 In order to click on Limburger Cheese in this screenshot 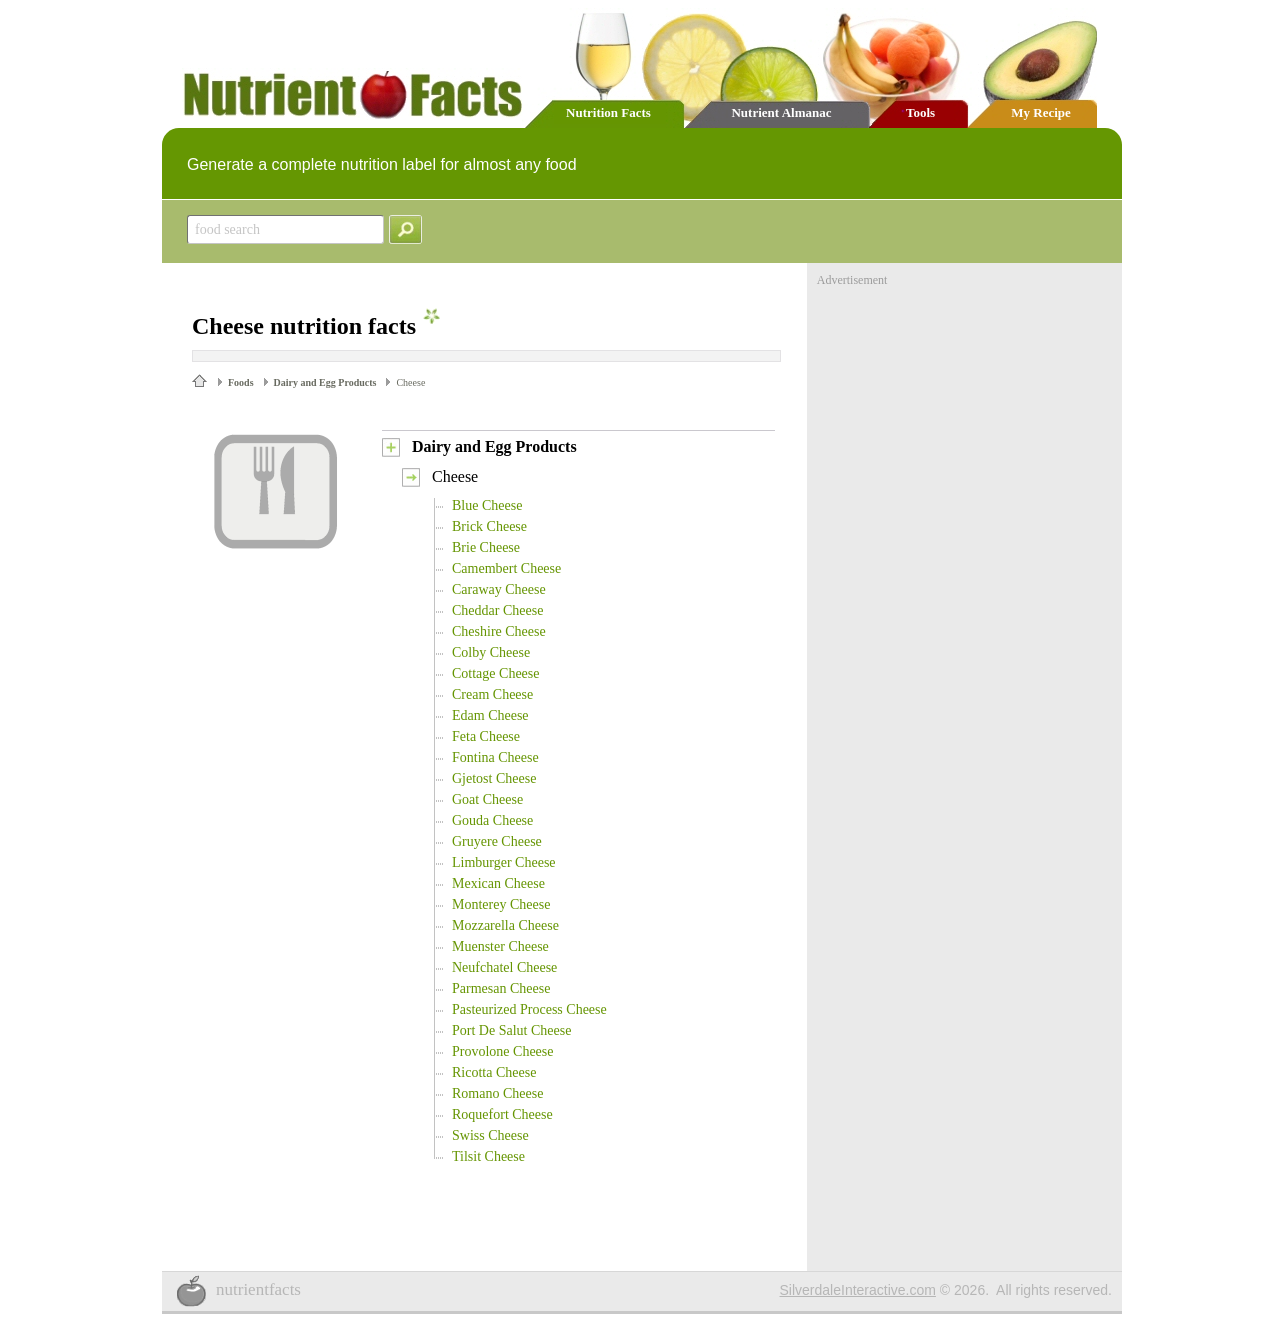, I will do `click(504, 862)`.